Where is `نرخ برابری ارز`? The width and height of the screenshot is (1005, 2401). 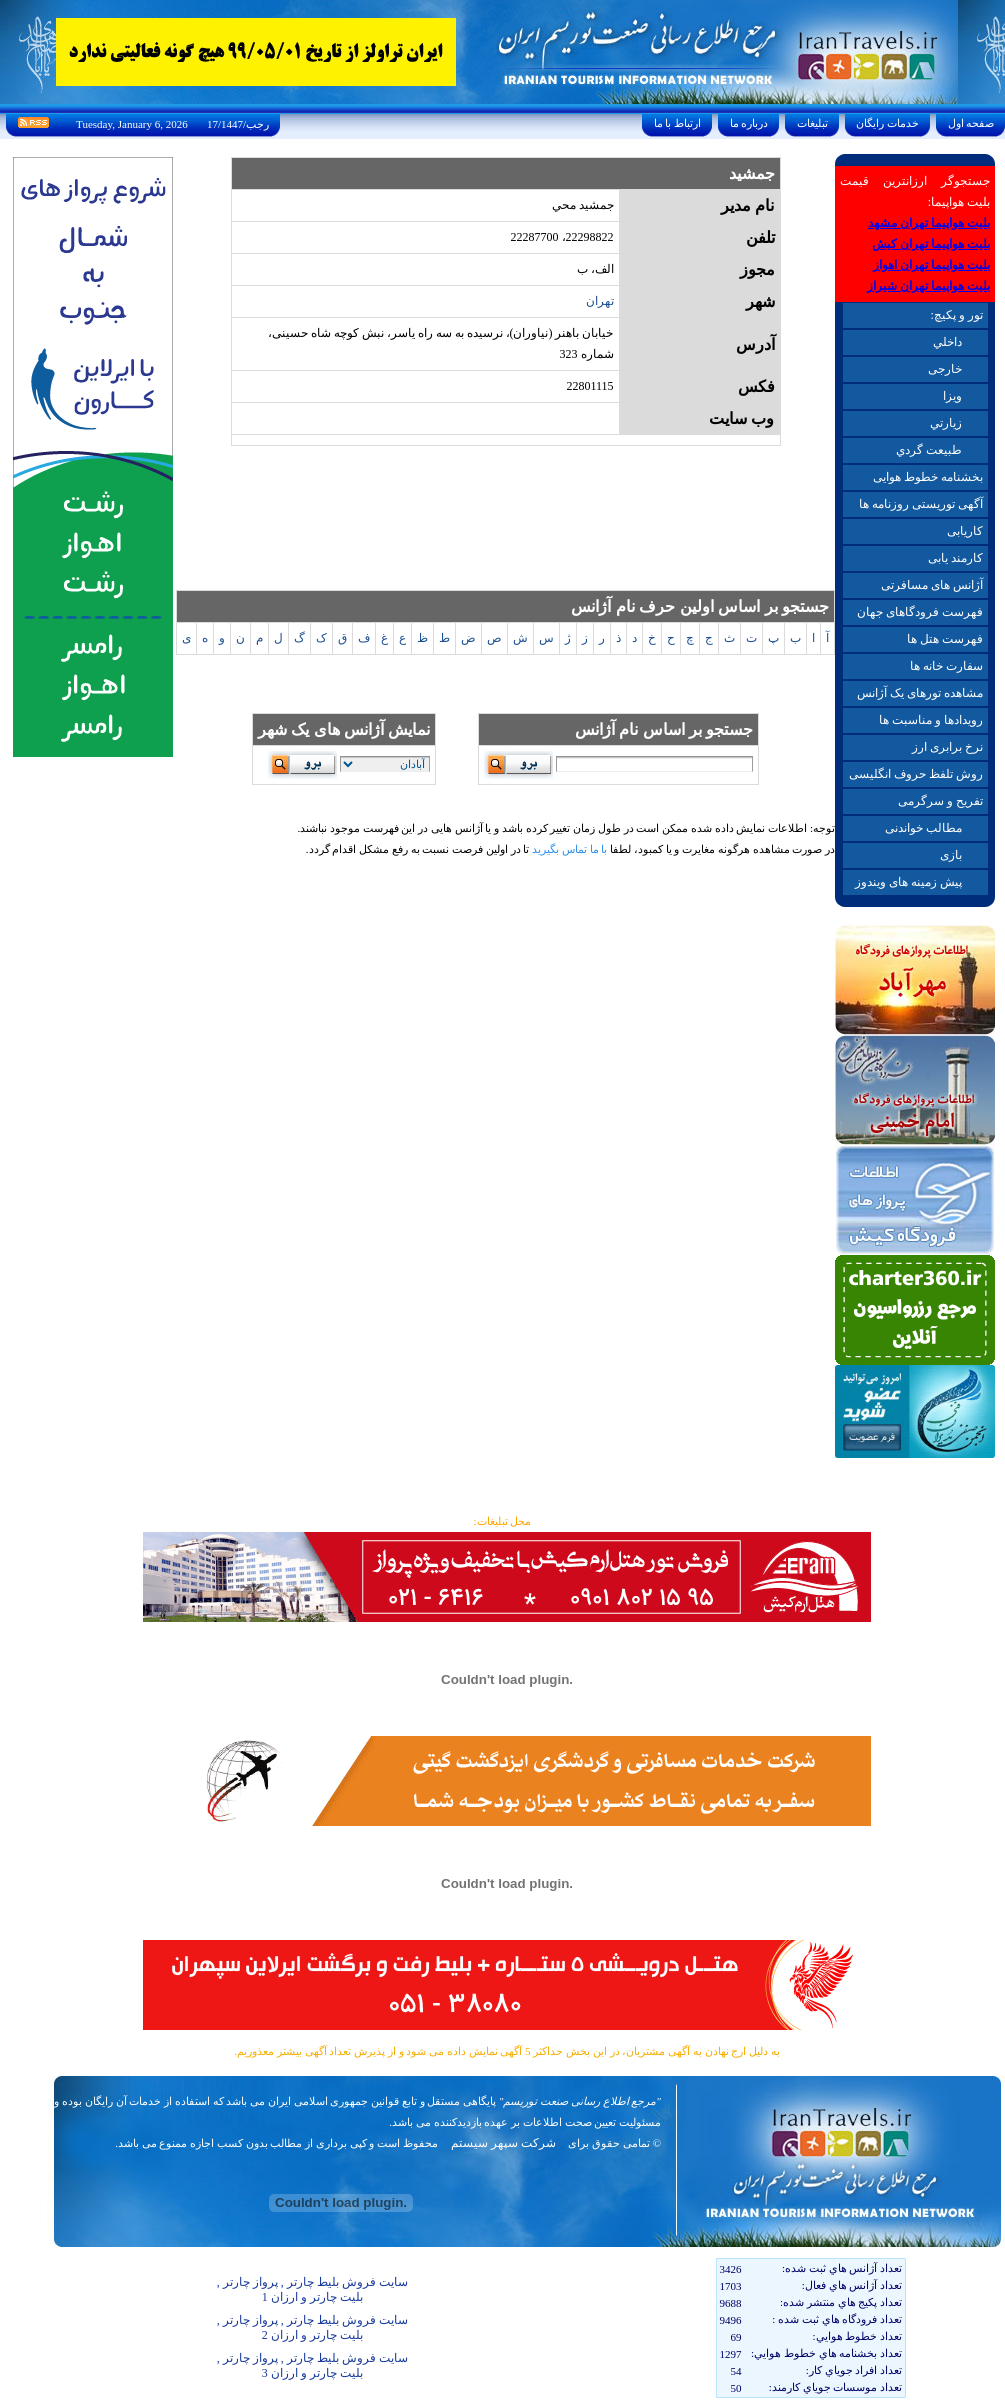
نرخ برابری ارز is located at coordinates (947, 747).